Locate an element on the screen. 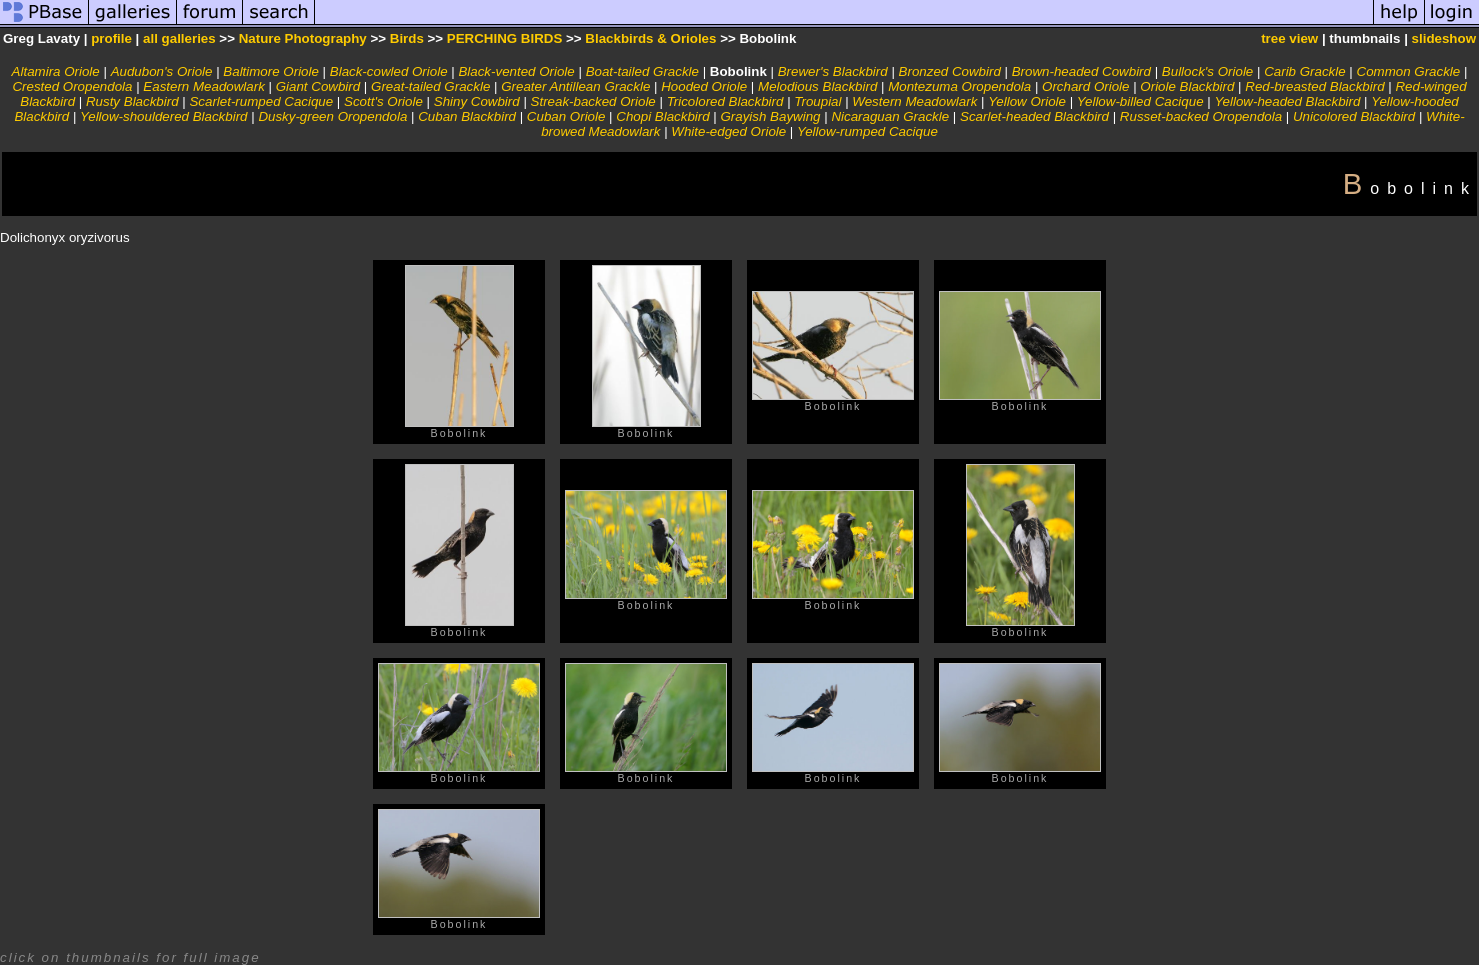 The width and height of the screenshot is (1479, 965). Giant Cowbird is located at coordinates (318, 86).